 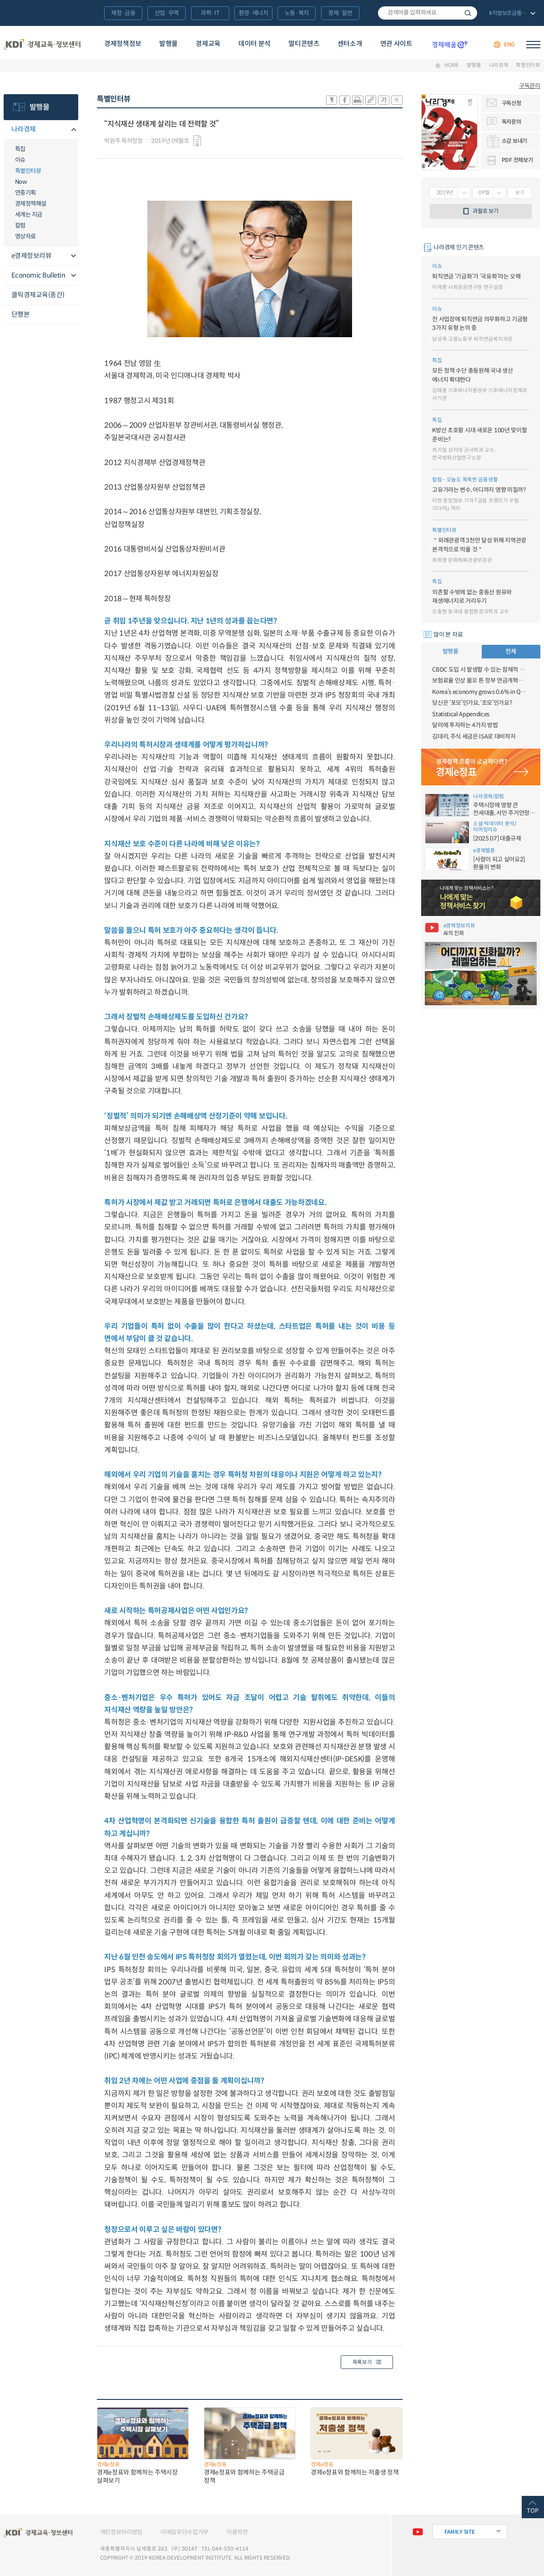 I want to click on 경제배움, so click(x=450, y=45).